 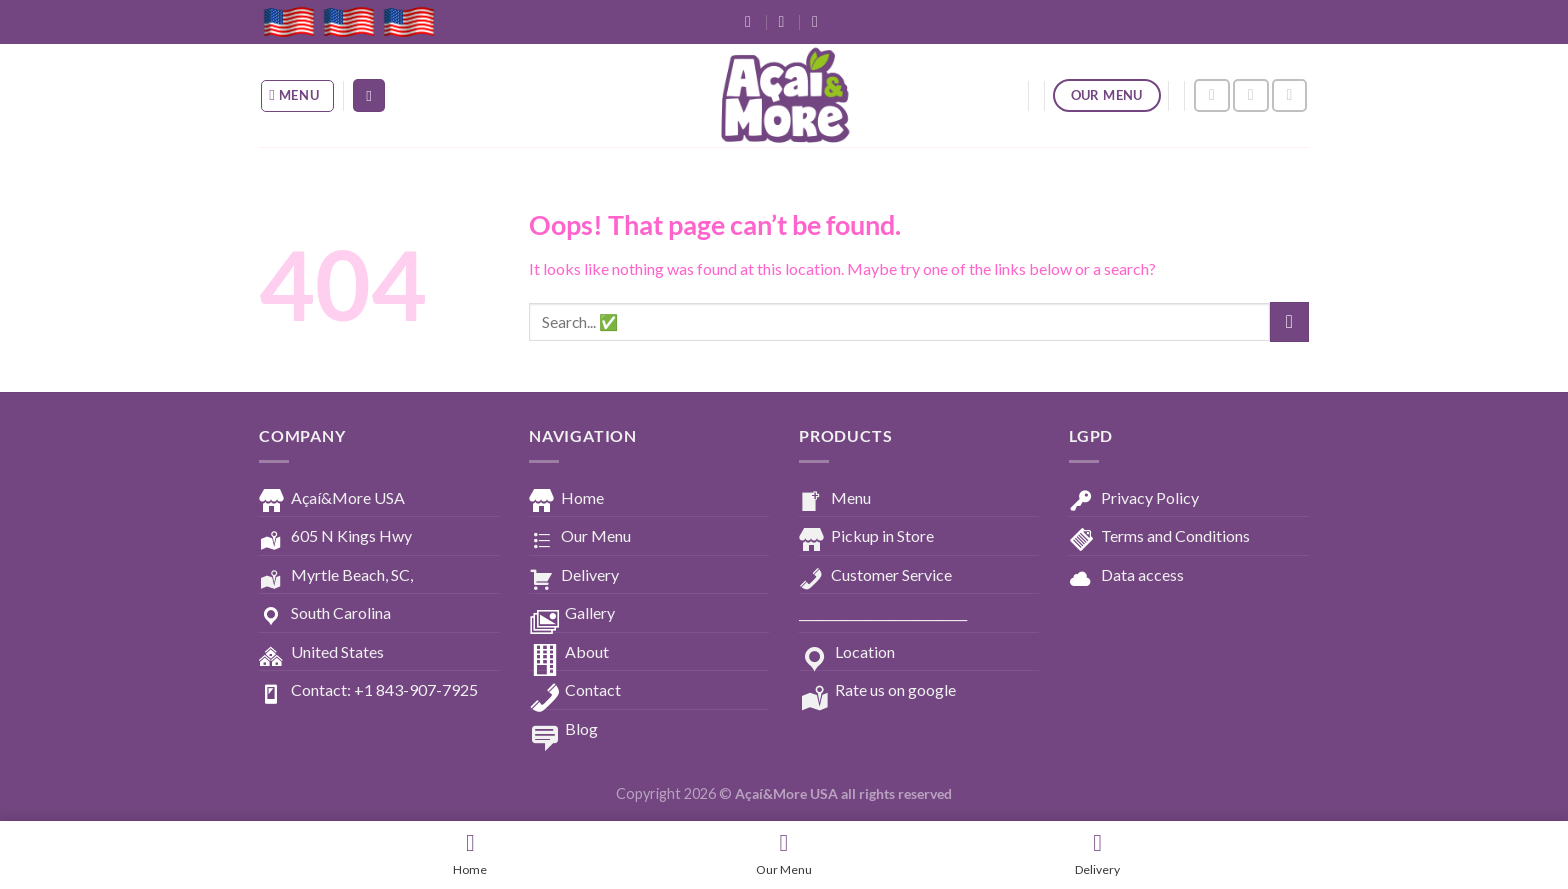 I want to click on South Carolina, so click(x=325, y=614).